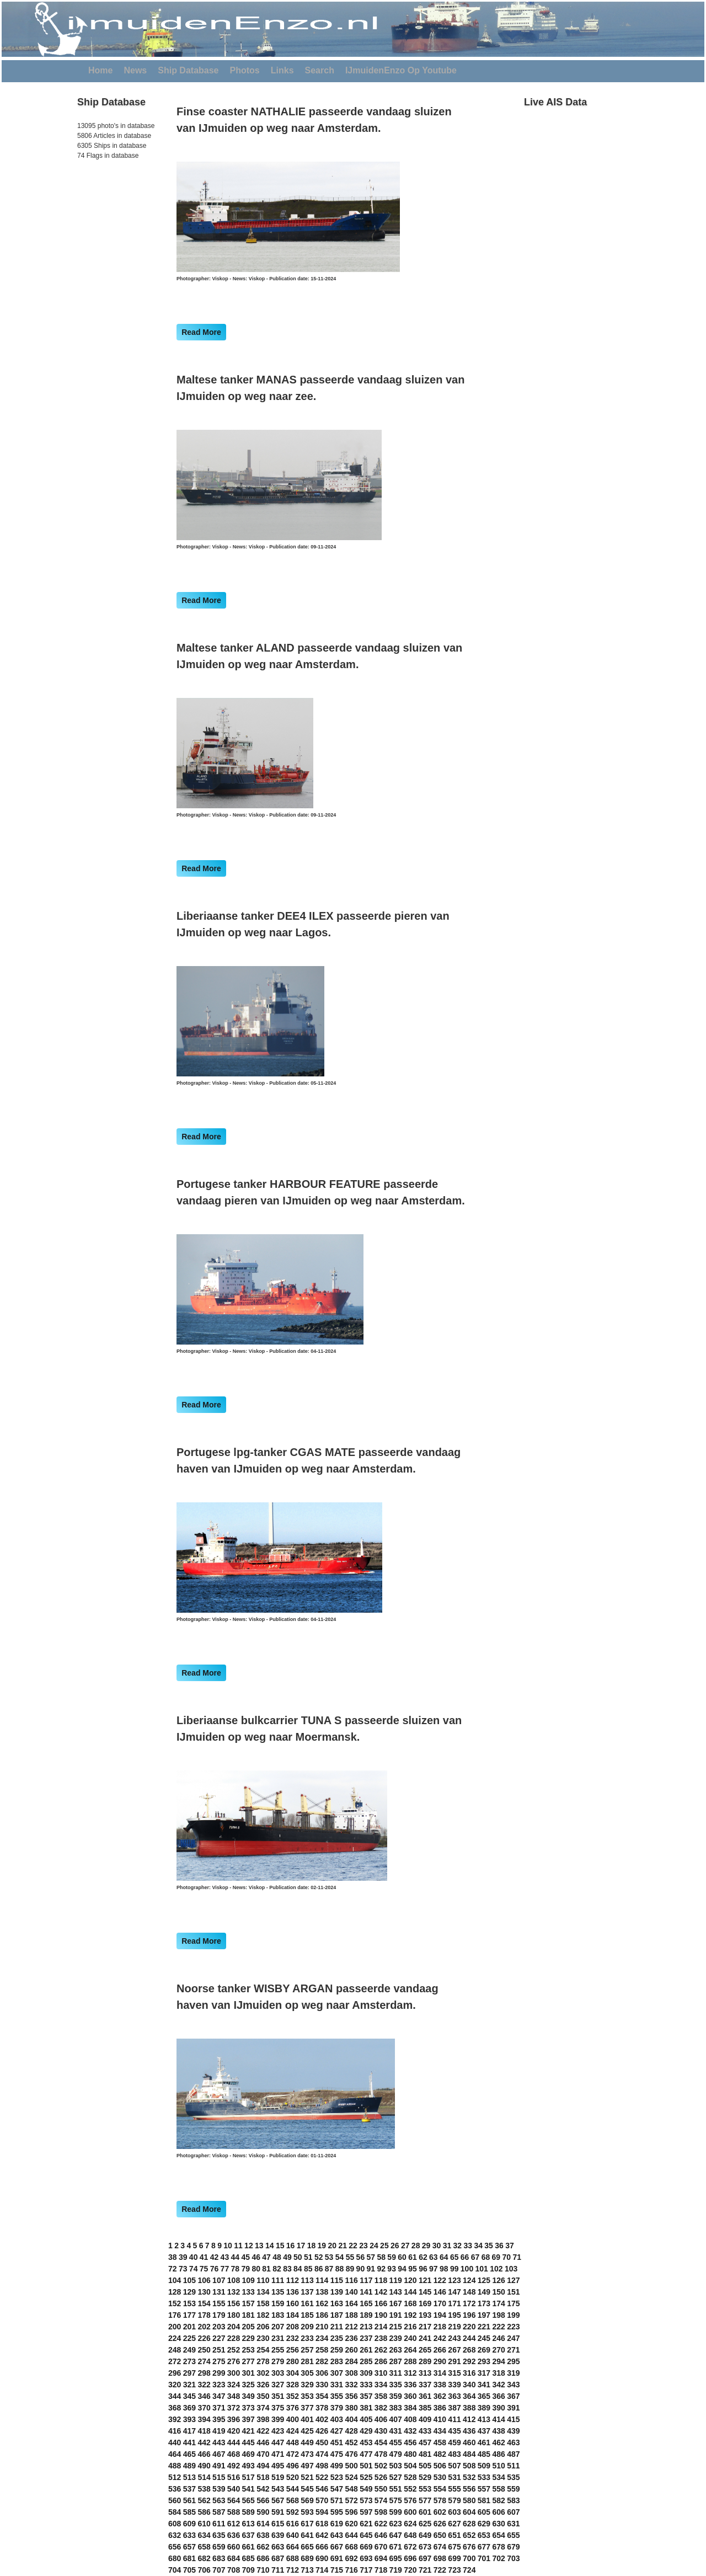  I want to click on 419, so click(218, 2430).